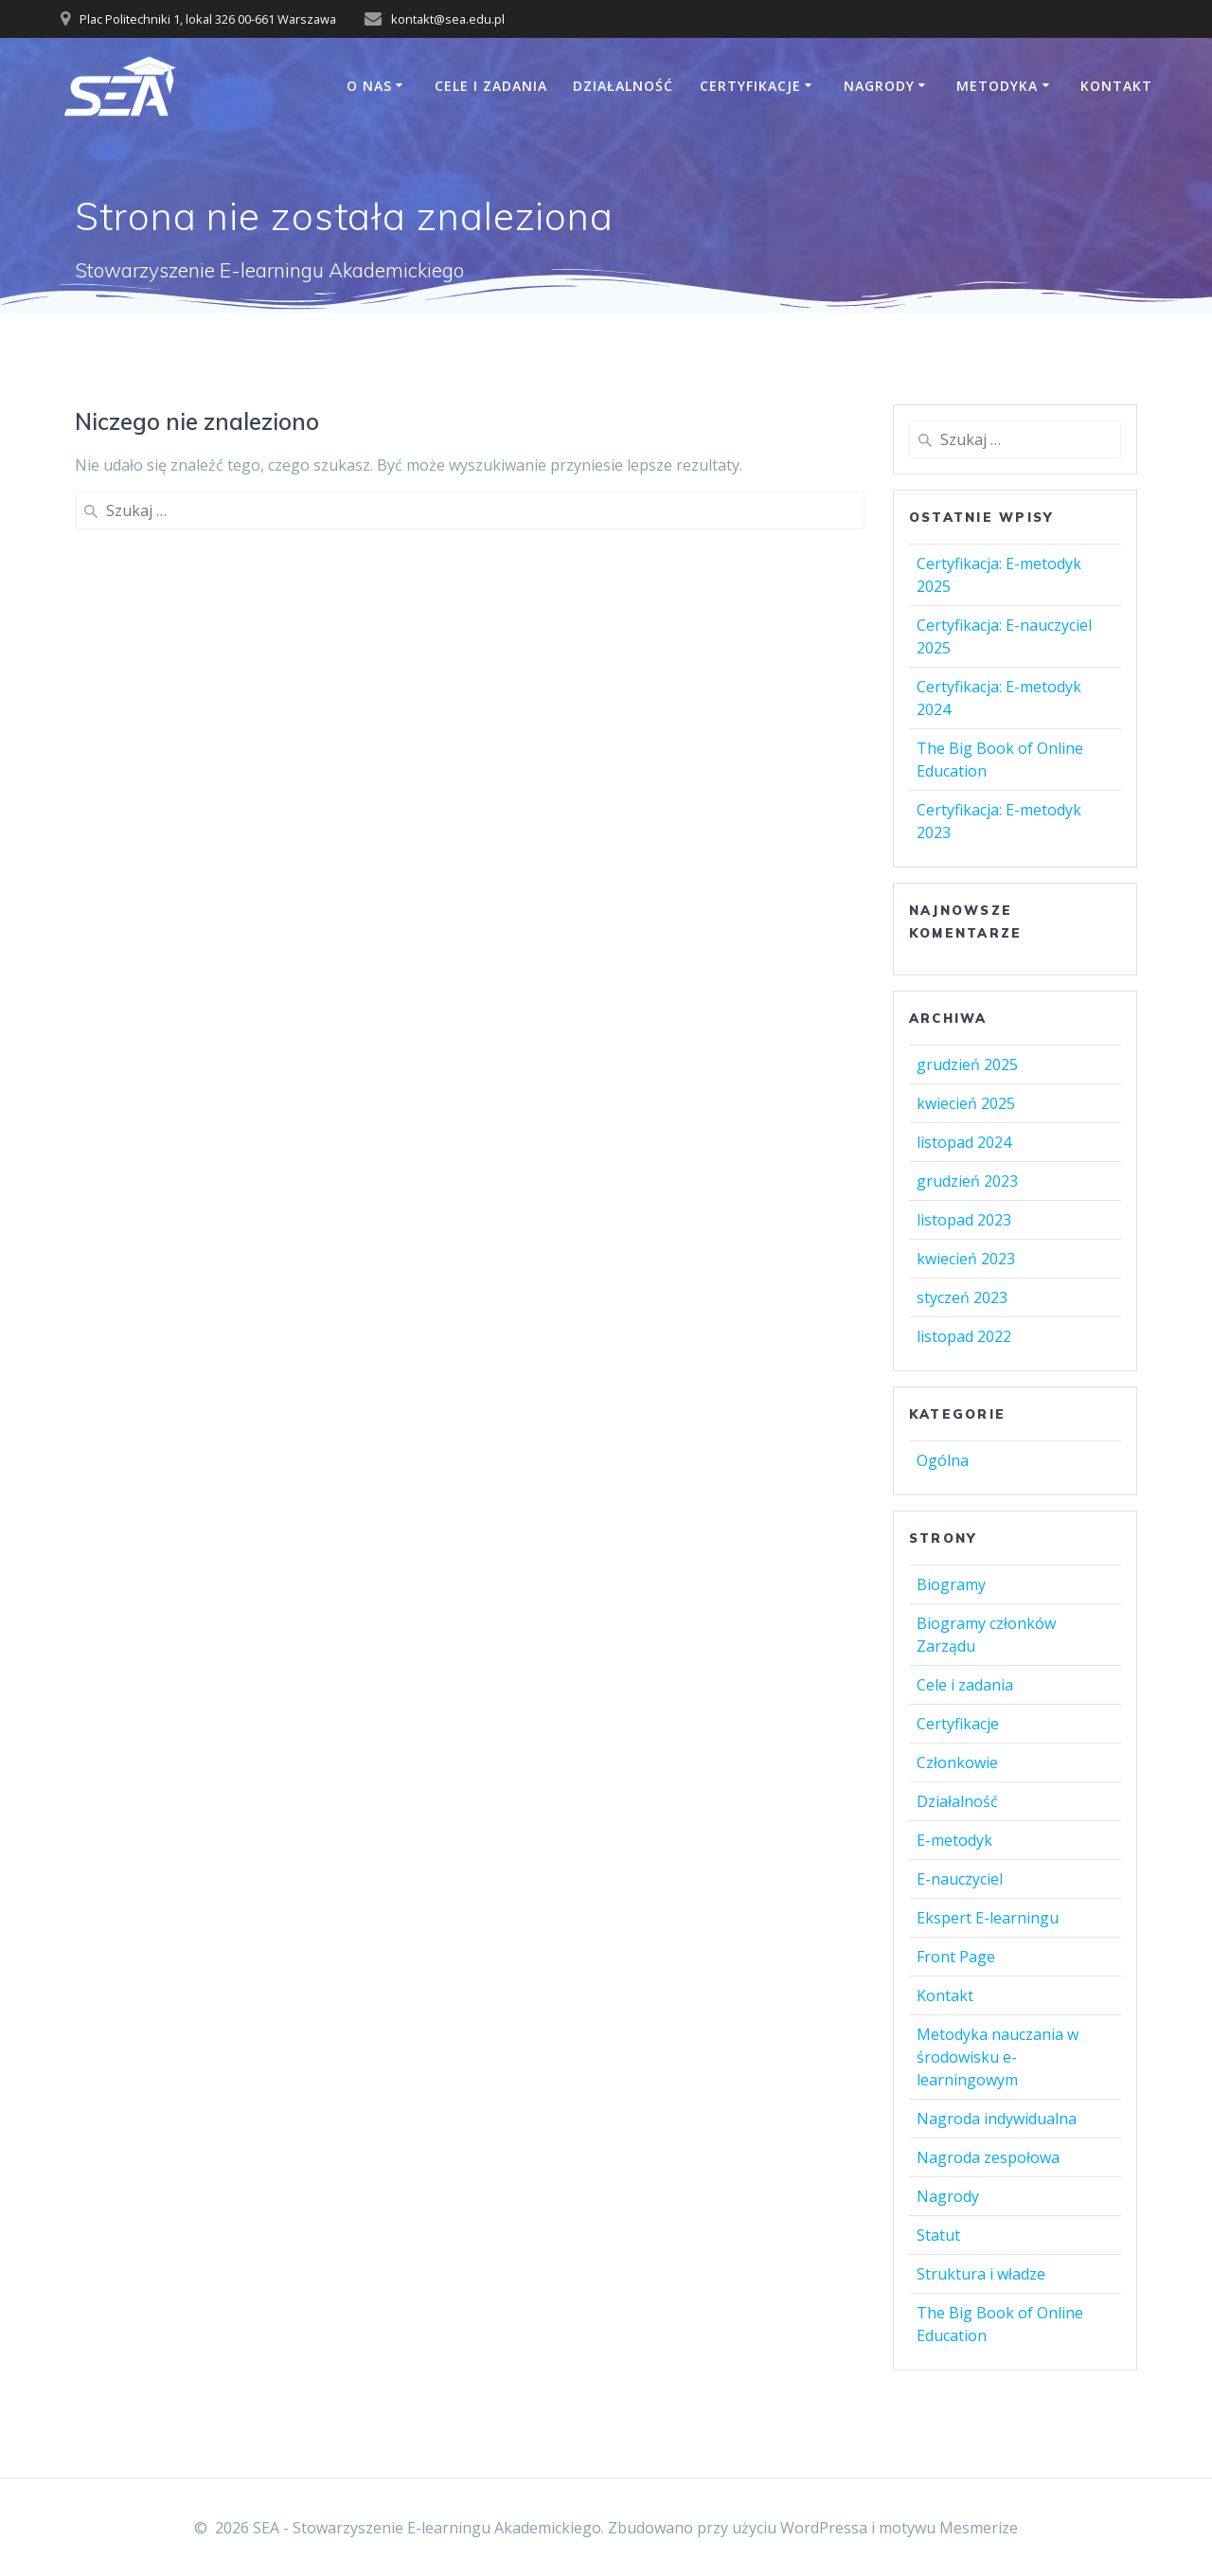 This screenshot has width=1212, height=2576. I want to click on grudzień 2023, so click(967, 1181).